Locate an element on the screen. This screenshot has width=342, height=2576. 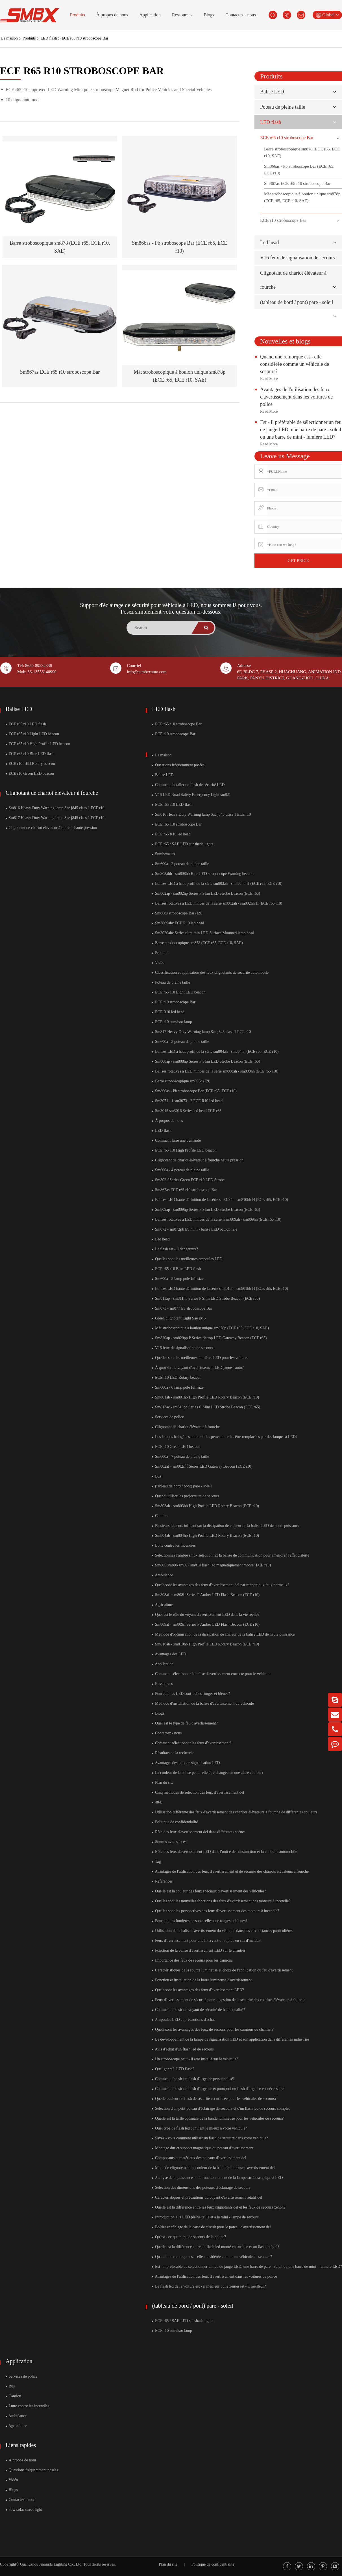
Quand utiliser les projecteurs de secours is located at coordinates (185, 1496).